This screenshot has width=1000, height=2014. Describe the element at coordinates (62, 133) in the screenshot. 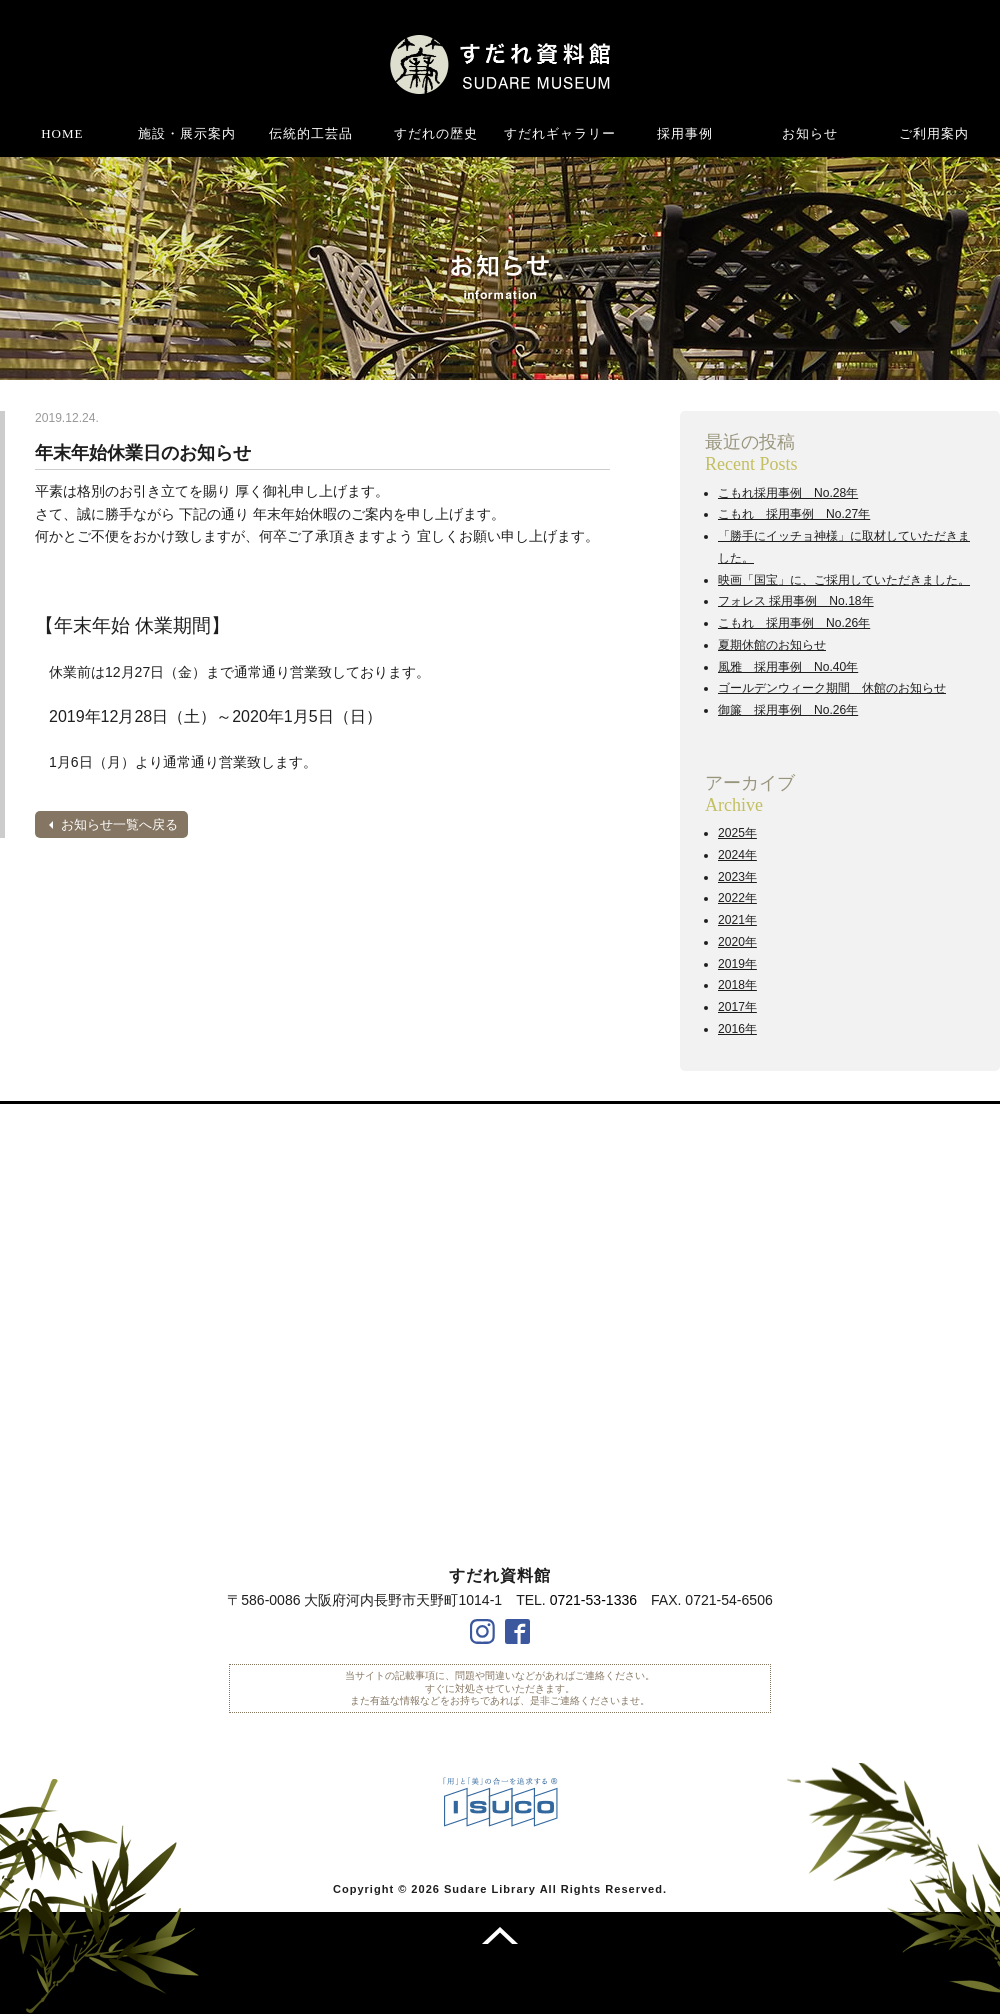

I see `HOME` at that location.